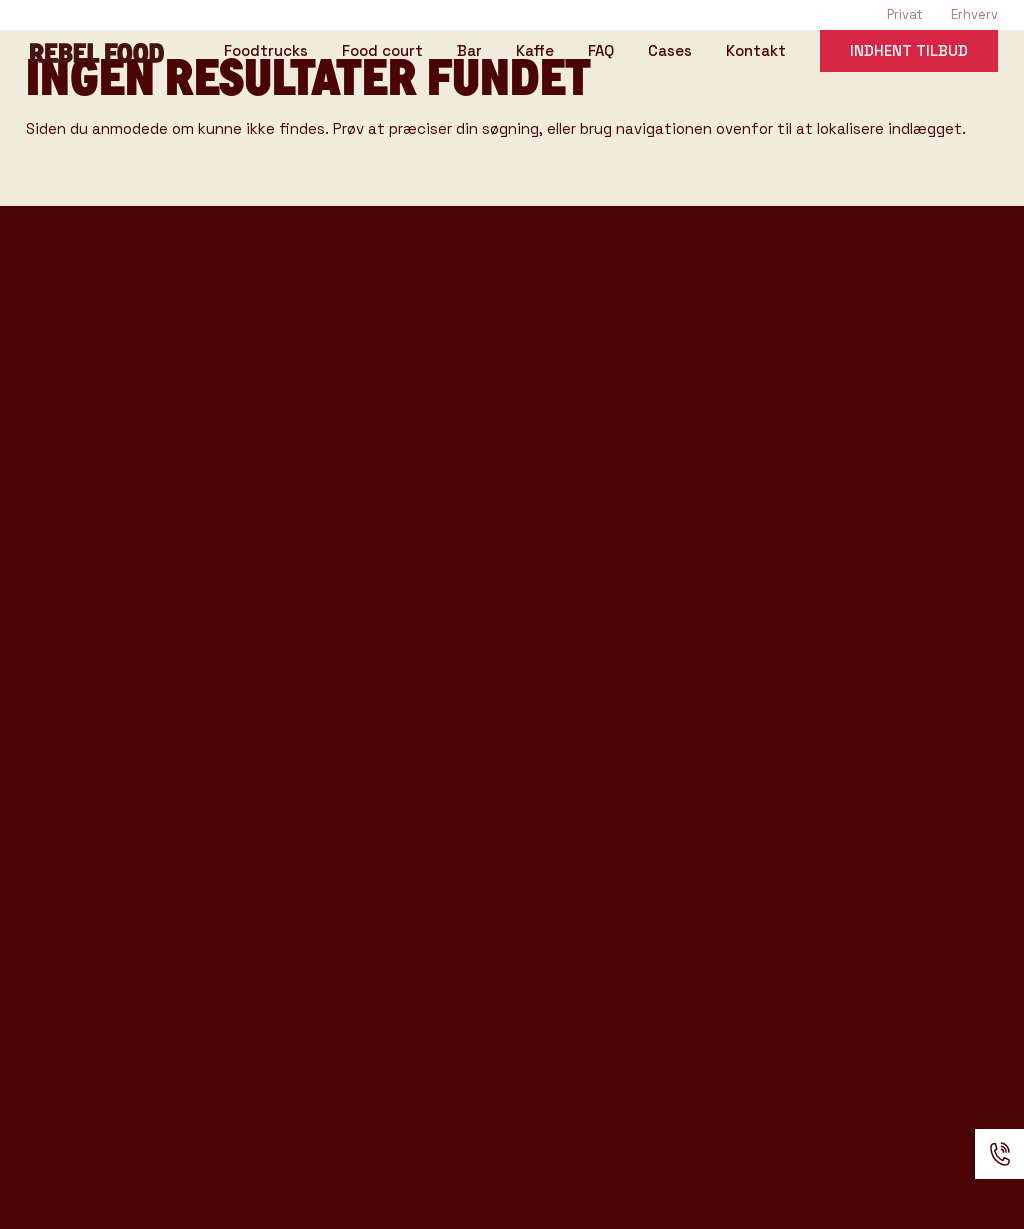  What do you see at coordinates (266, 55) in the screenshot?
I see `Foodtrucks` at bounding box center [266, 55].